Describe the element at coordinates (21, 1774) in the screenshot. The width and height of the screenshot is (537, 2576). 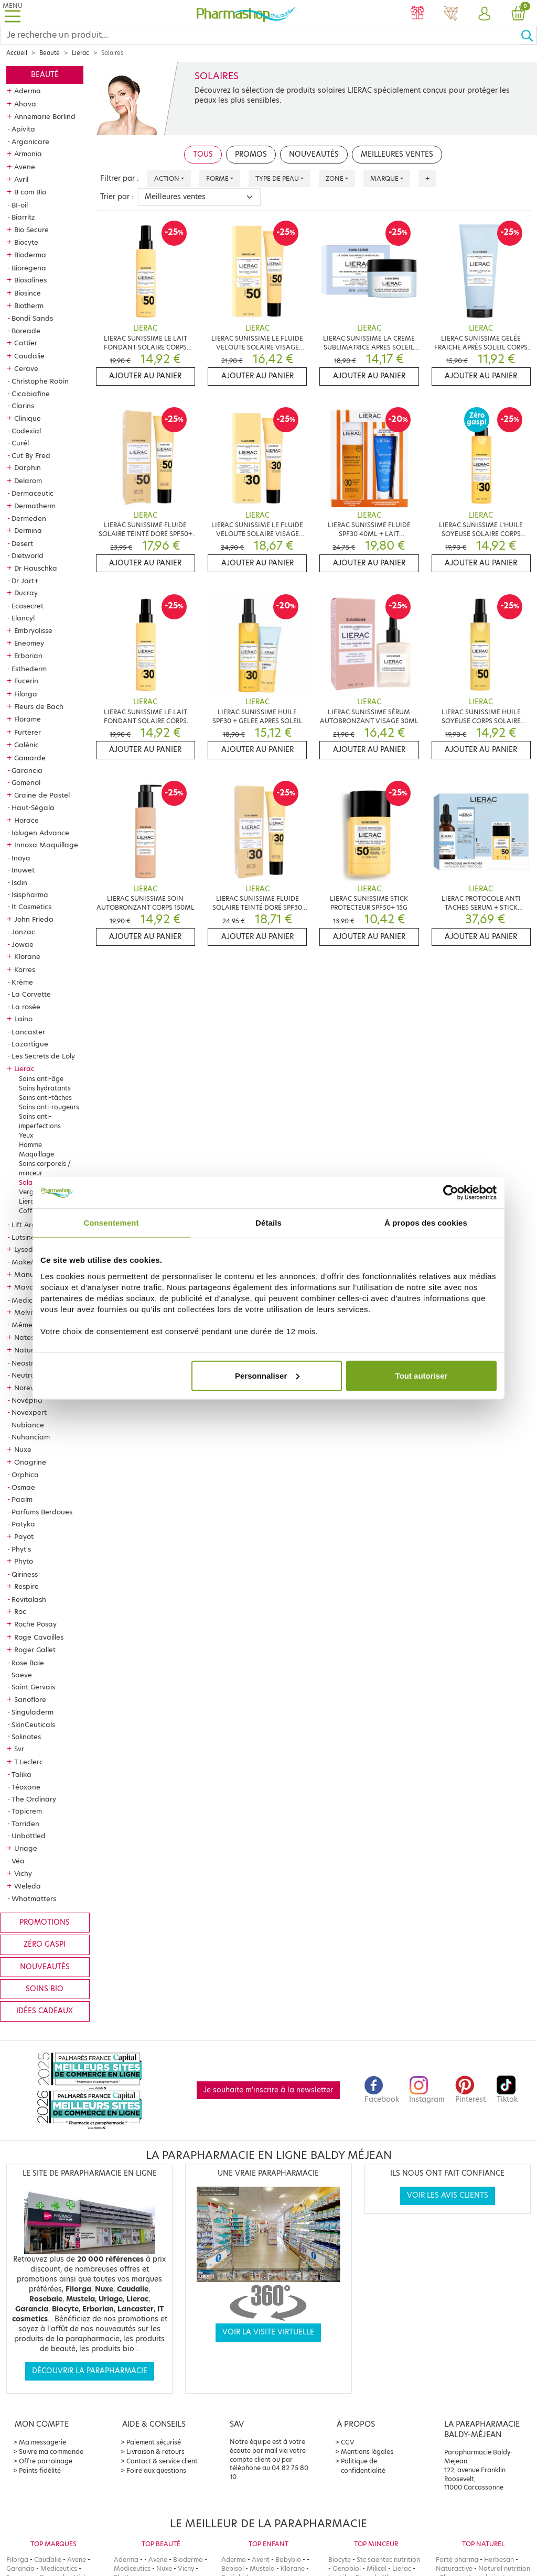
I see `Talika` at that location.